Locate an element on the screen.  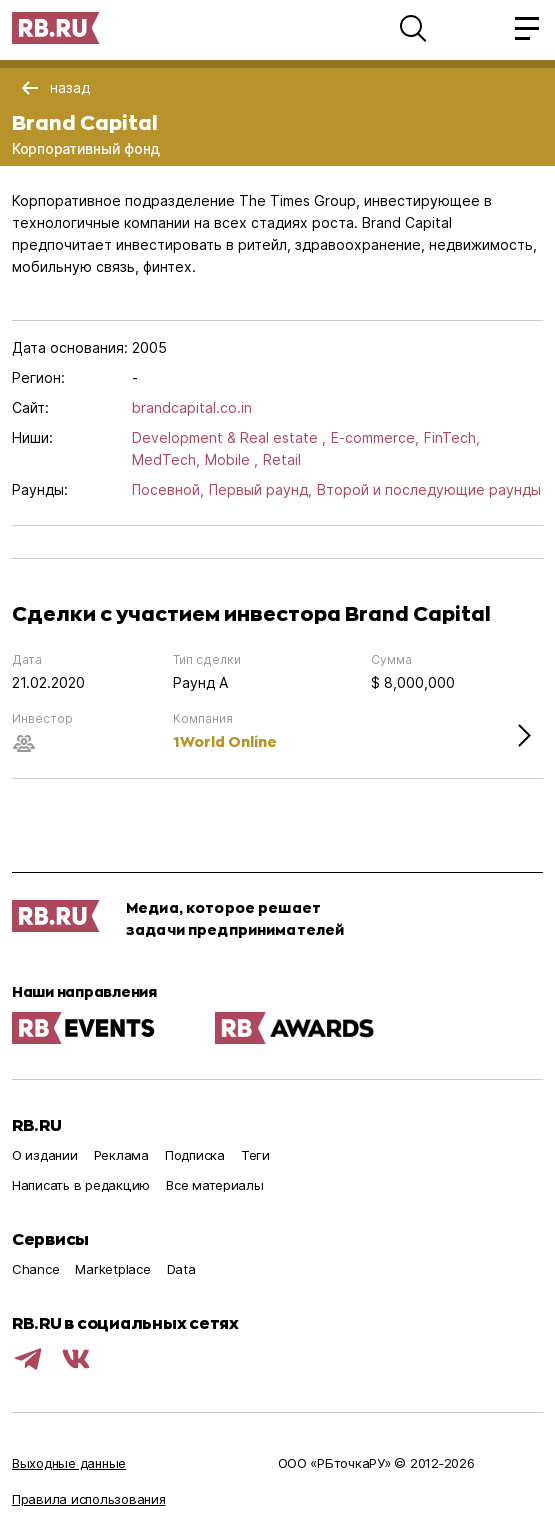
[button] is located at coordinates (413, 28).